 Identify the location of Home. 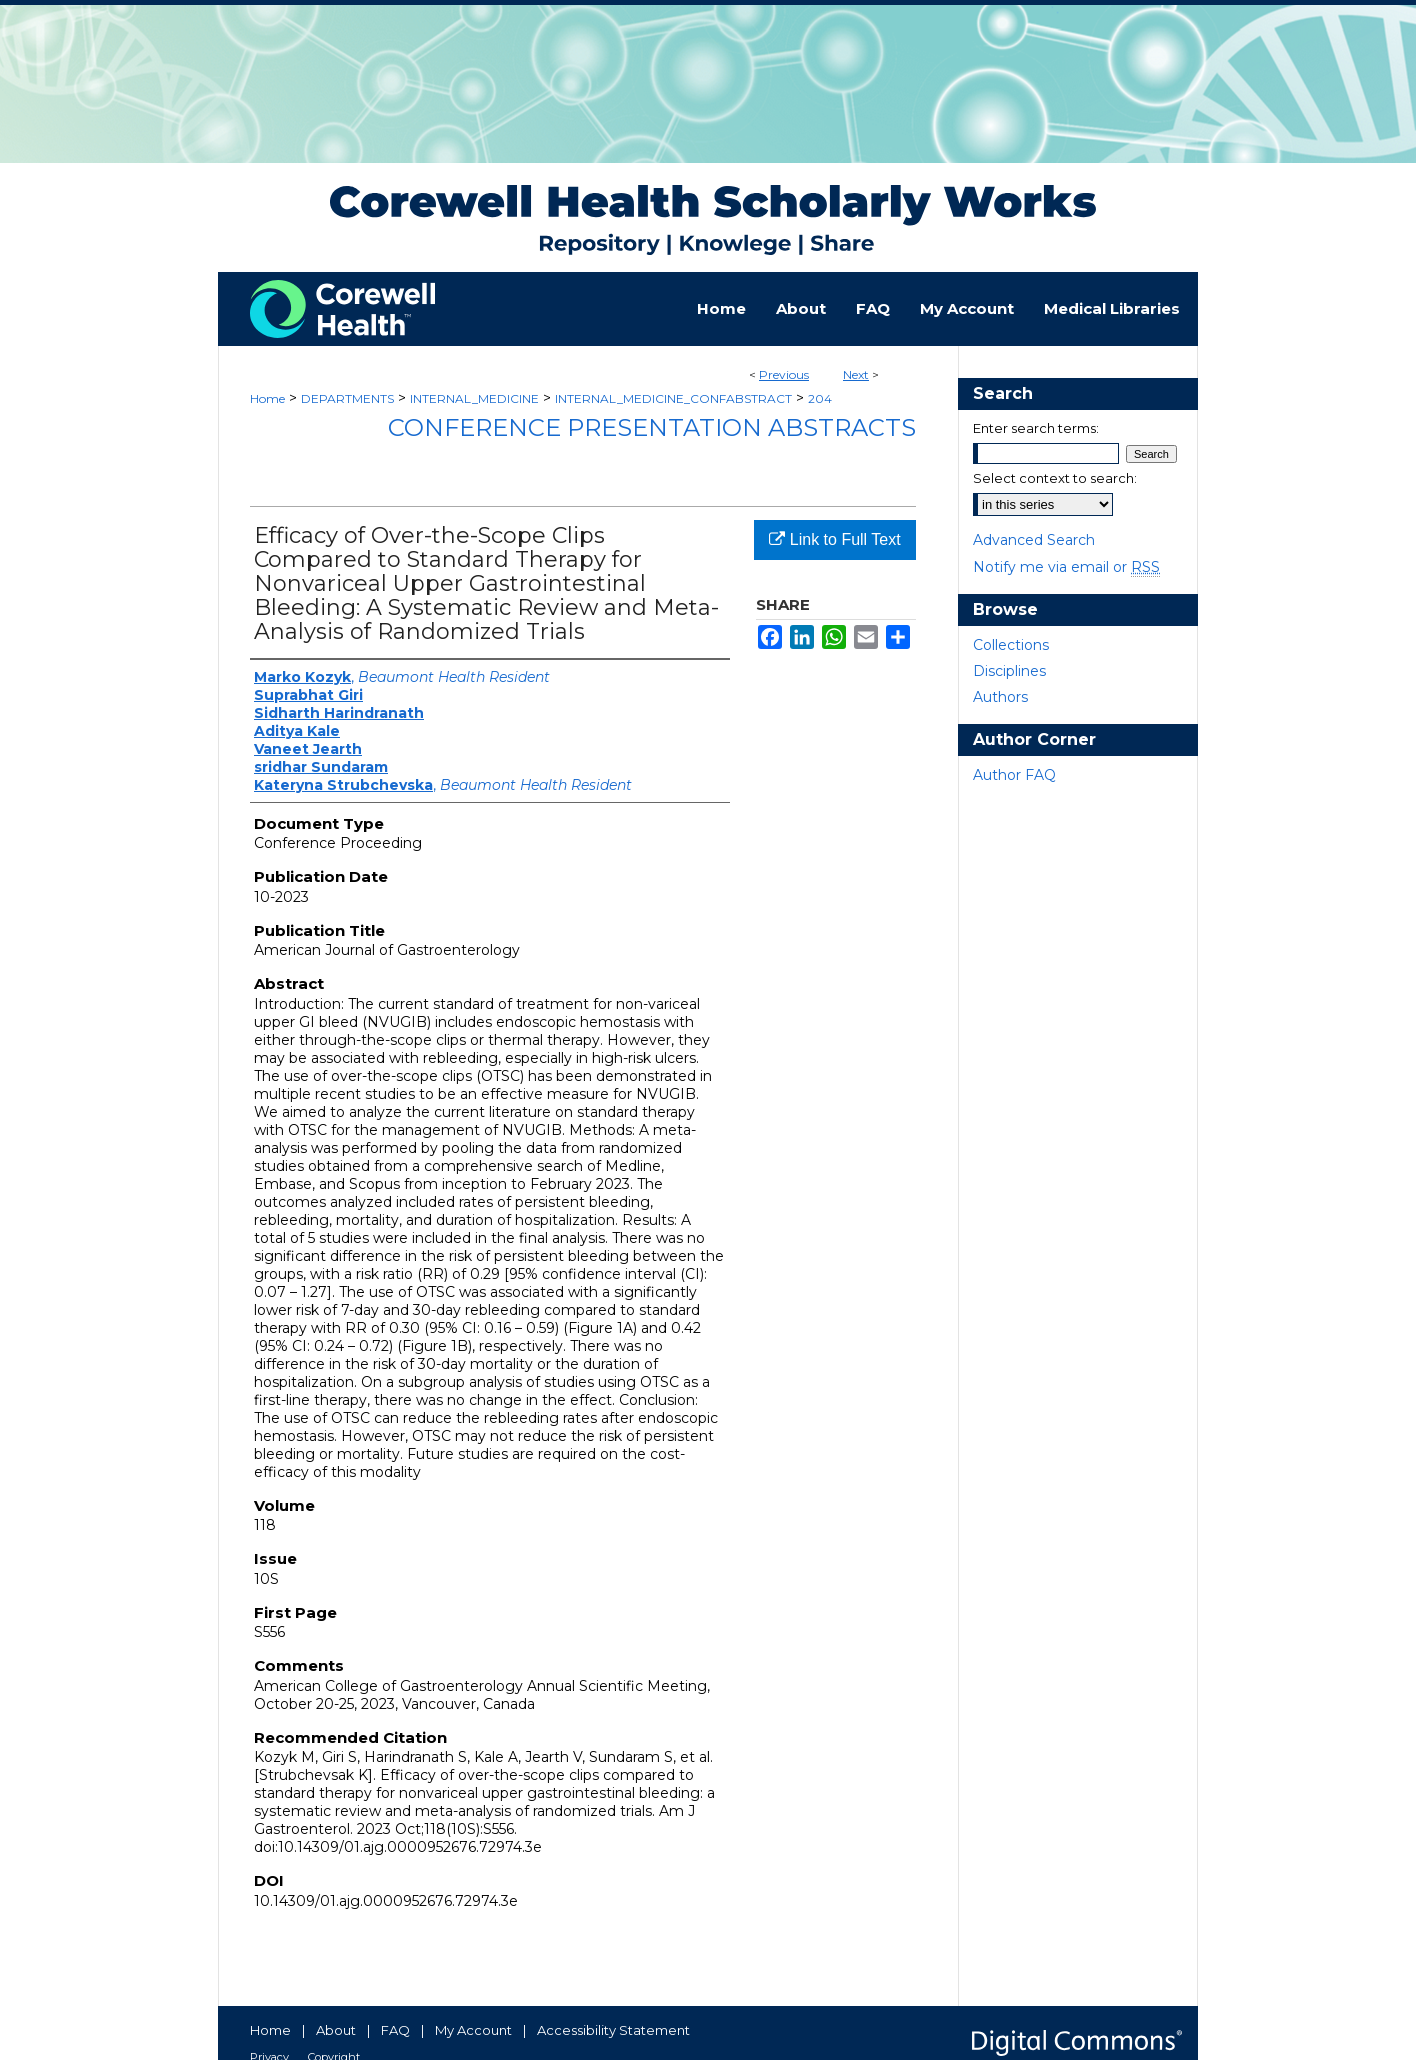
(267, 398).